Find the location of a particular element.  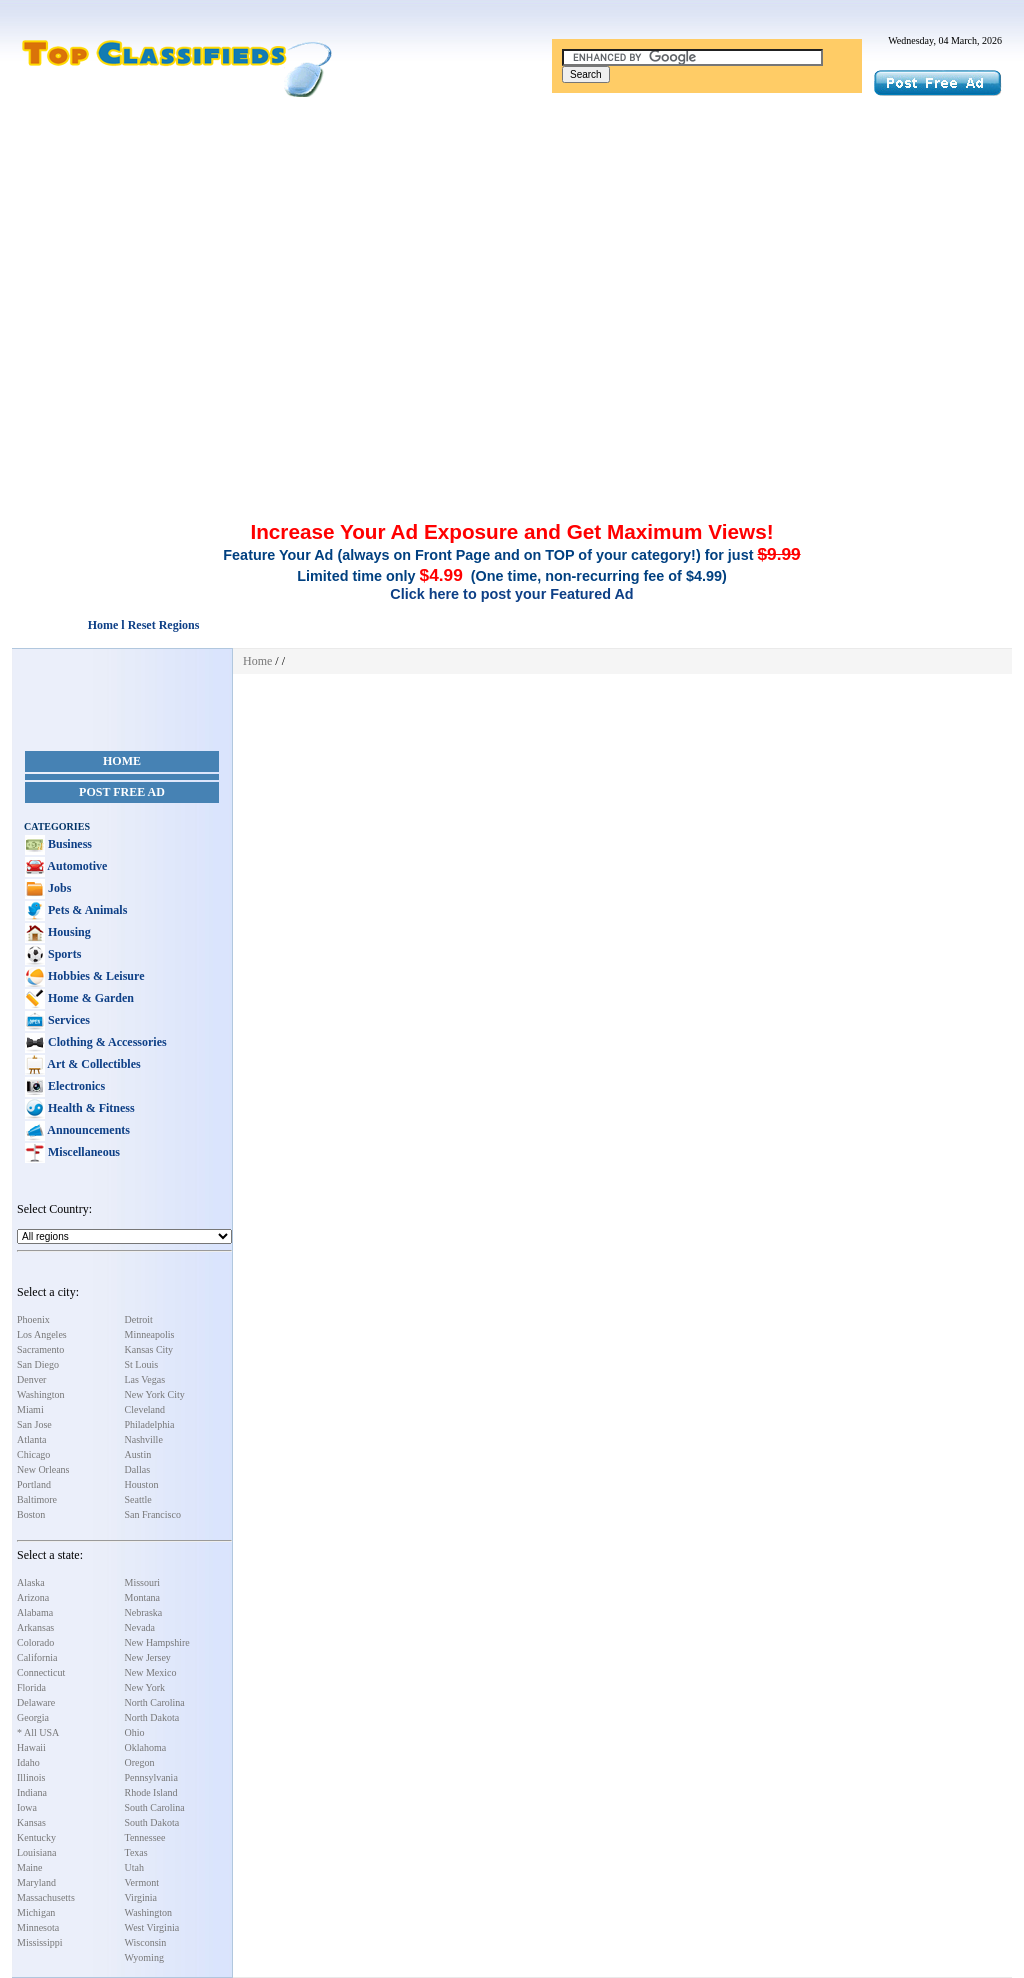

Click here to post your Featured Ad is located at coordinates (511, 594).